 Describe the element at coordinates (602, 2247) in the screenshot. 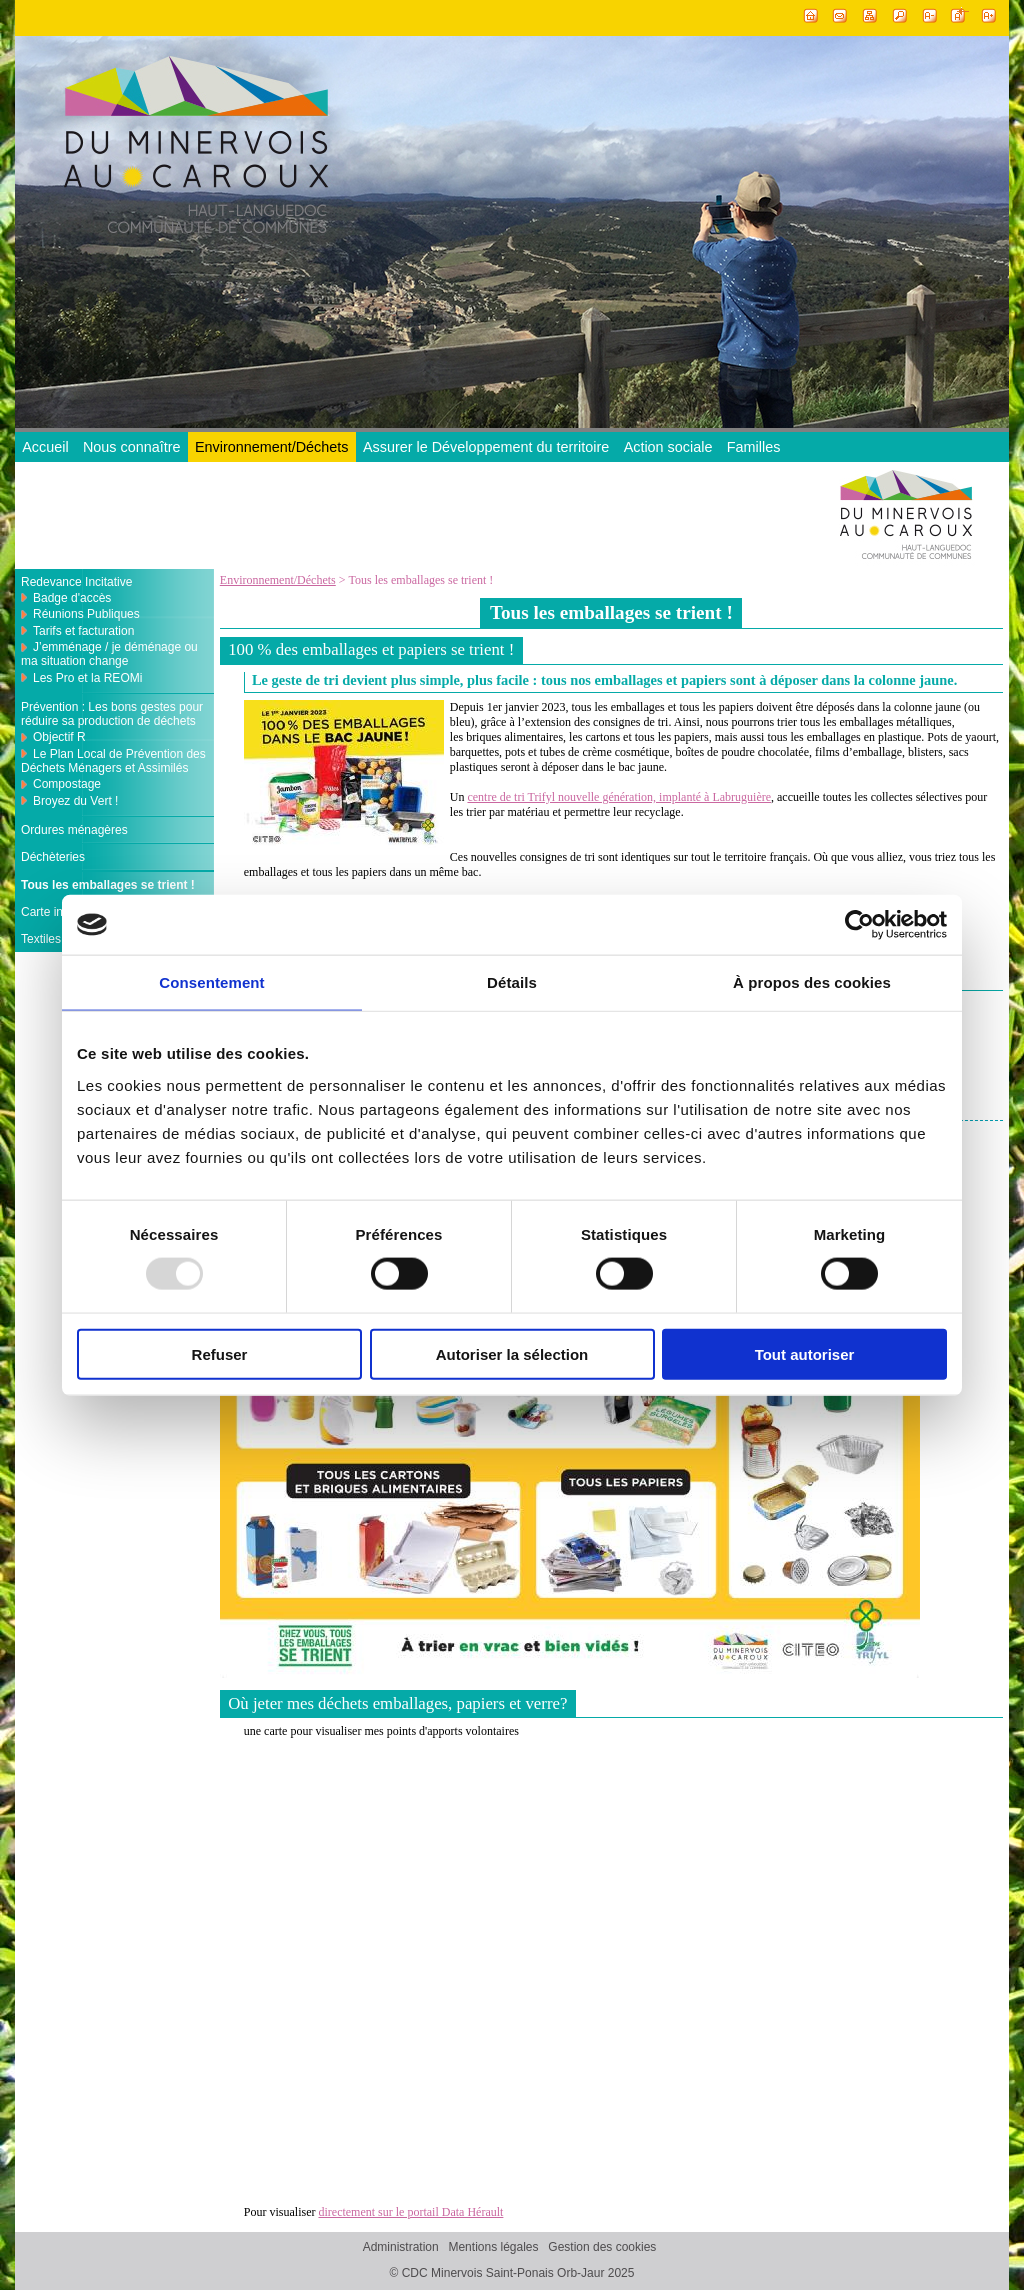

I see `Gestion des cookies` at that location.